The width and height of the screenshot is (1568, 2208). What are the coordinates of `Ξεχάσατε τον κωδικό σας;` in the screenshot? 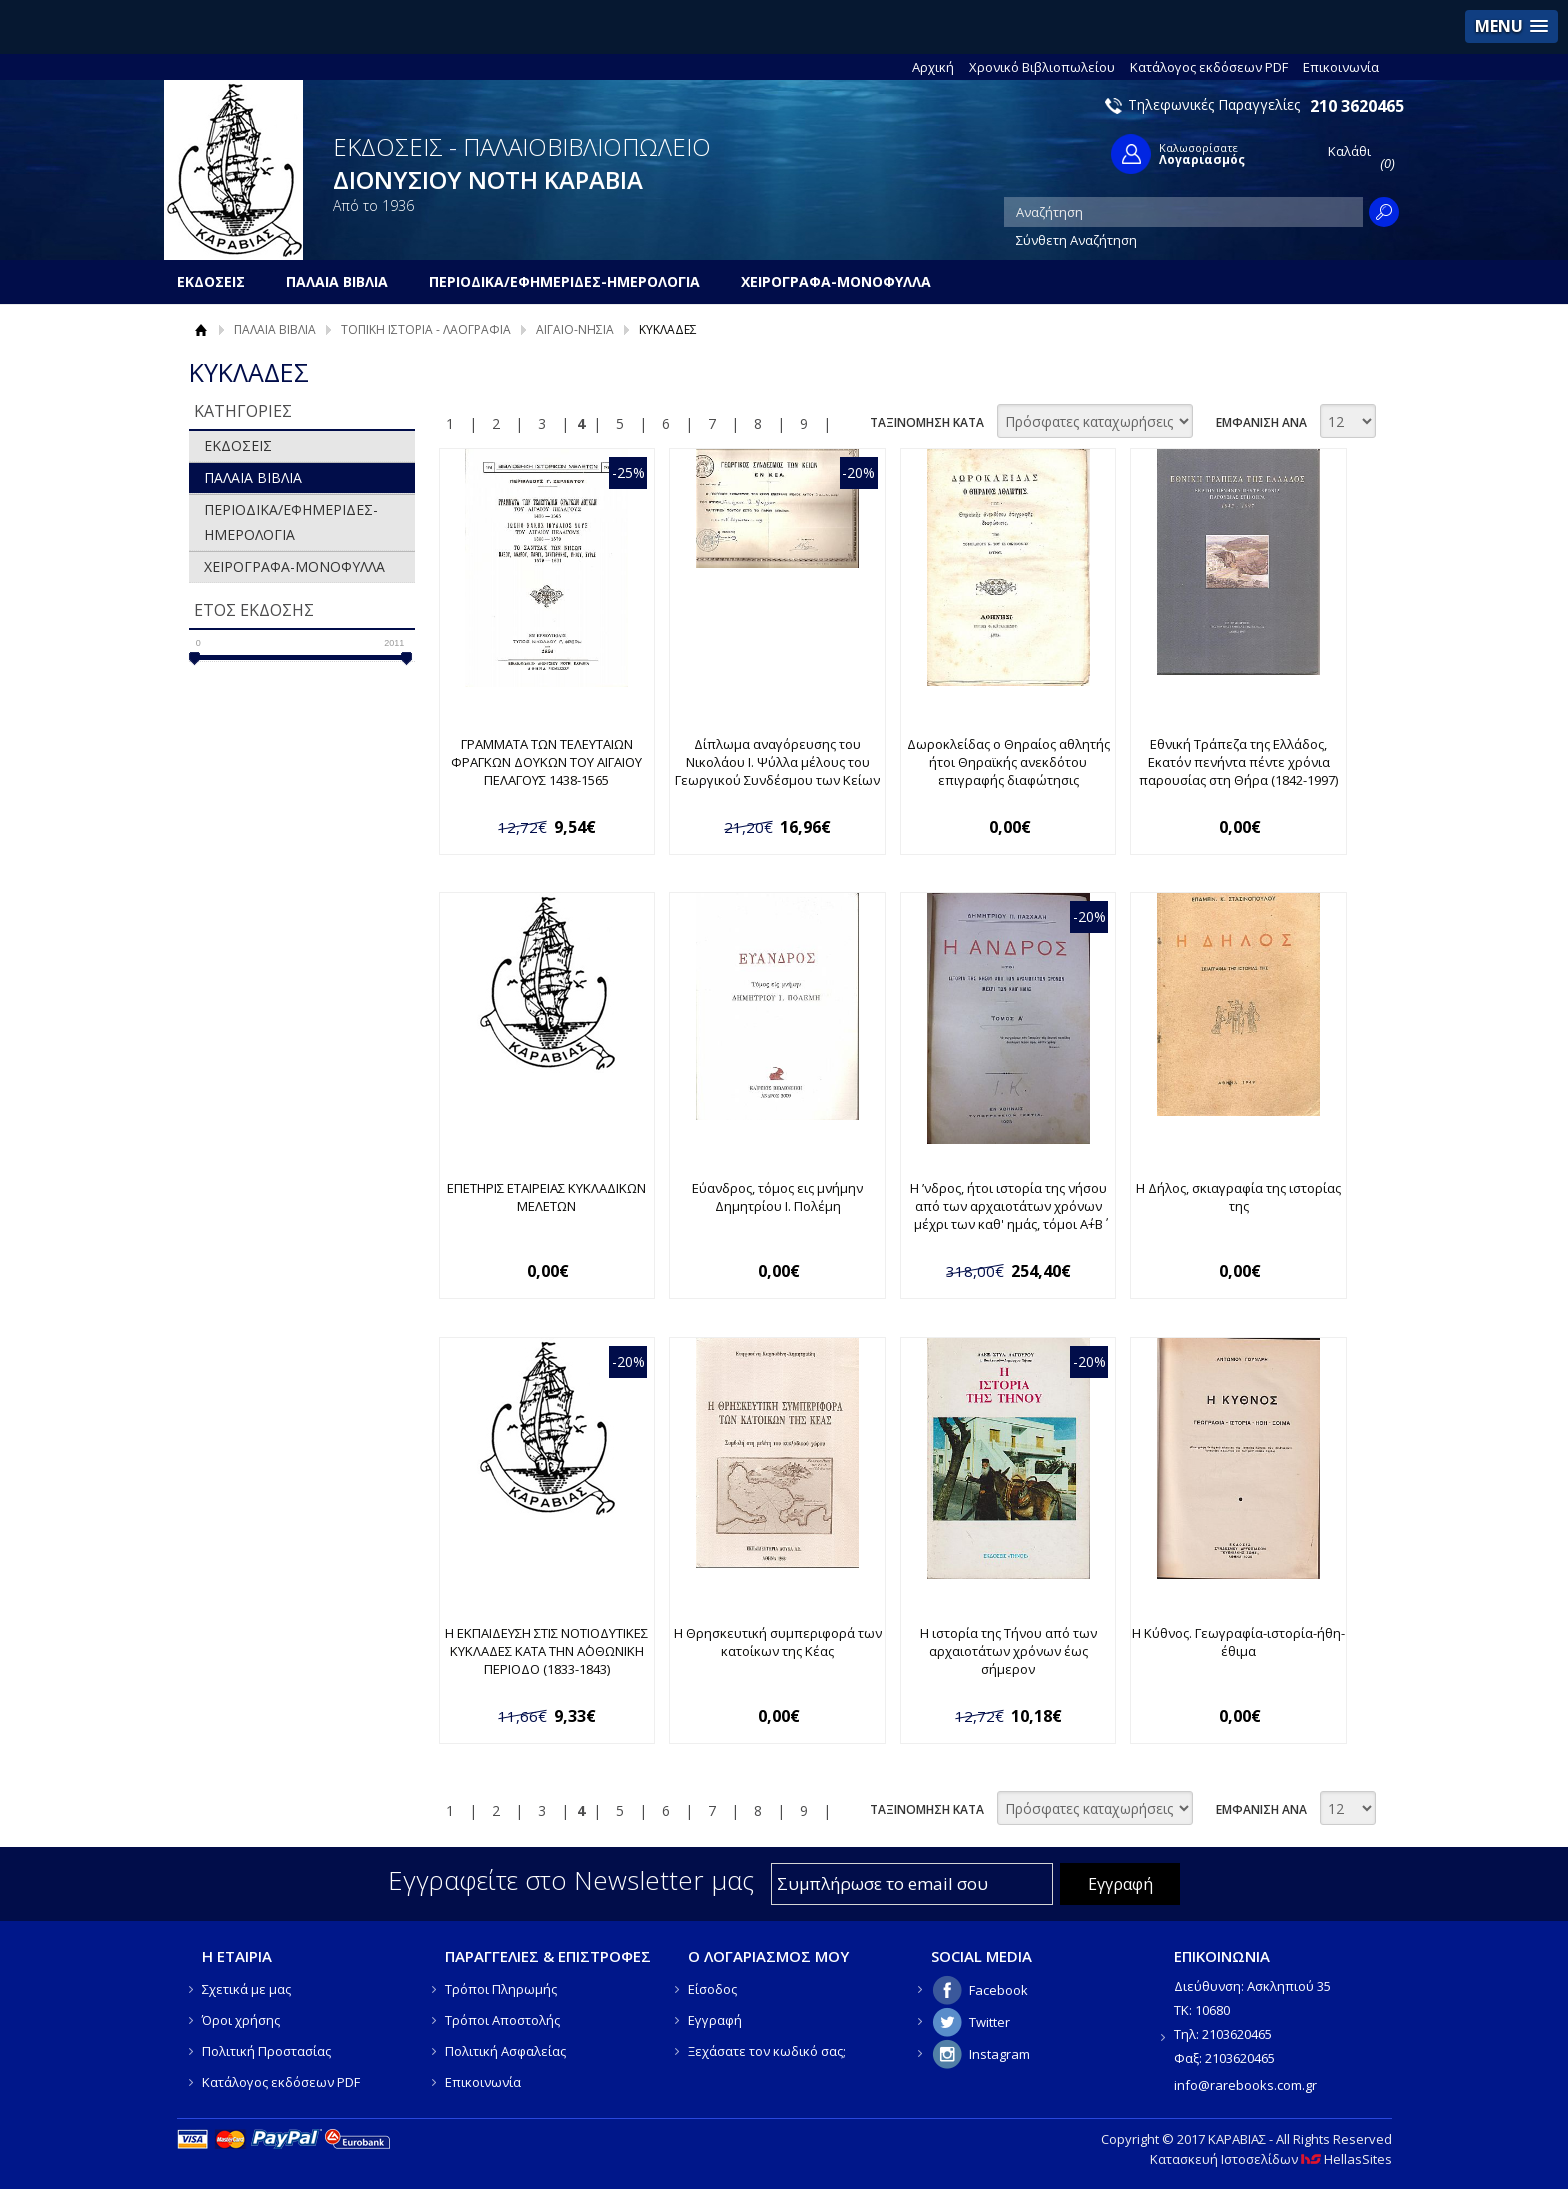 It's located at (767, 2051).